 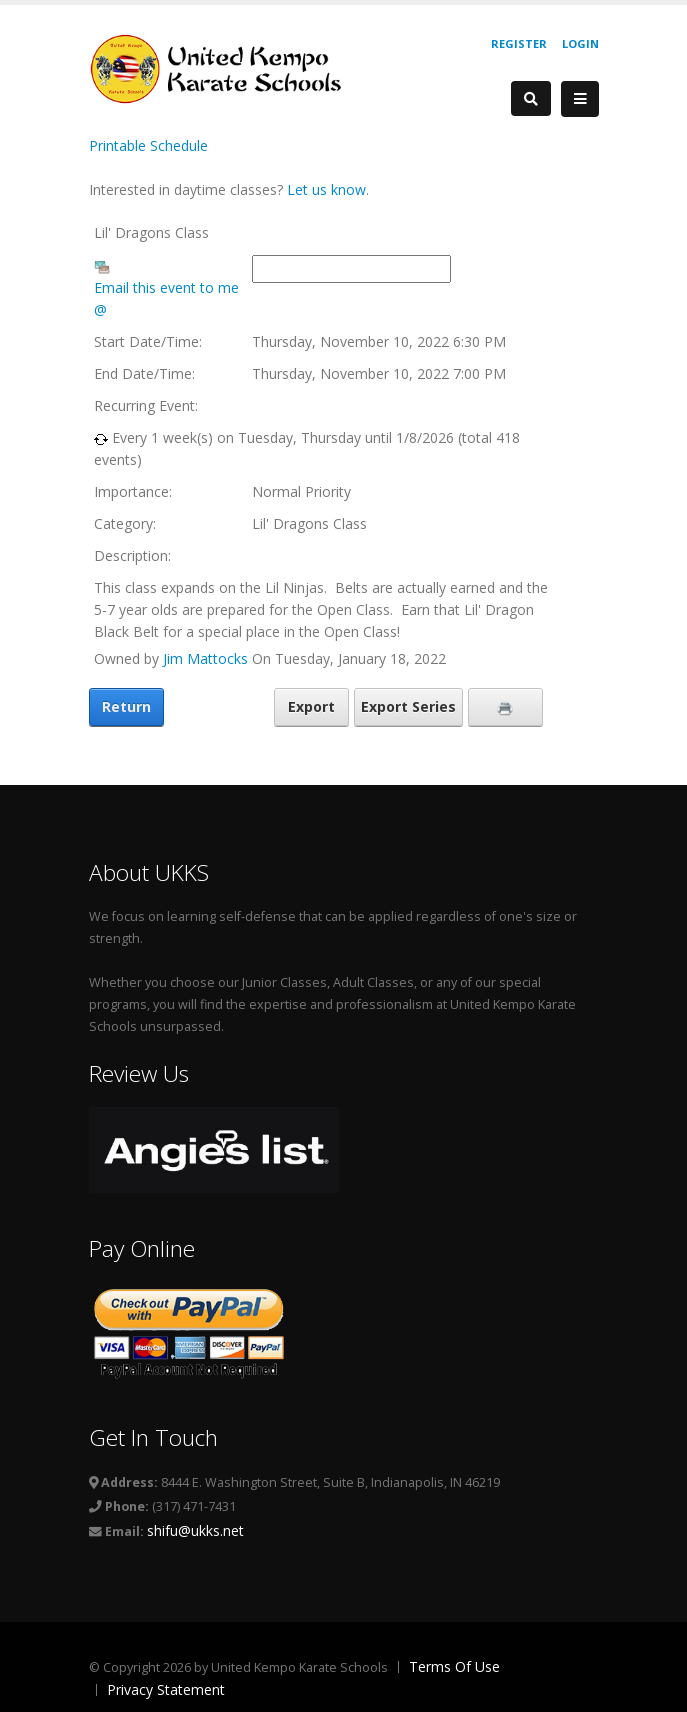 I want to click on [United Kempo Karate Schools], so click(x=229, y=67).